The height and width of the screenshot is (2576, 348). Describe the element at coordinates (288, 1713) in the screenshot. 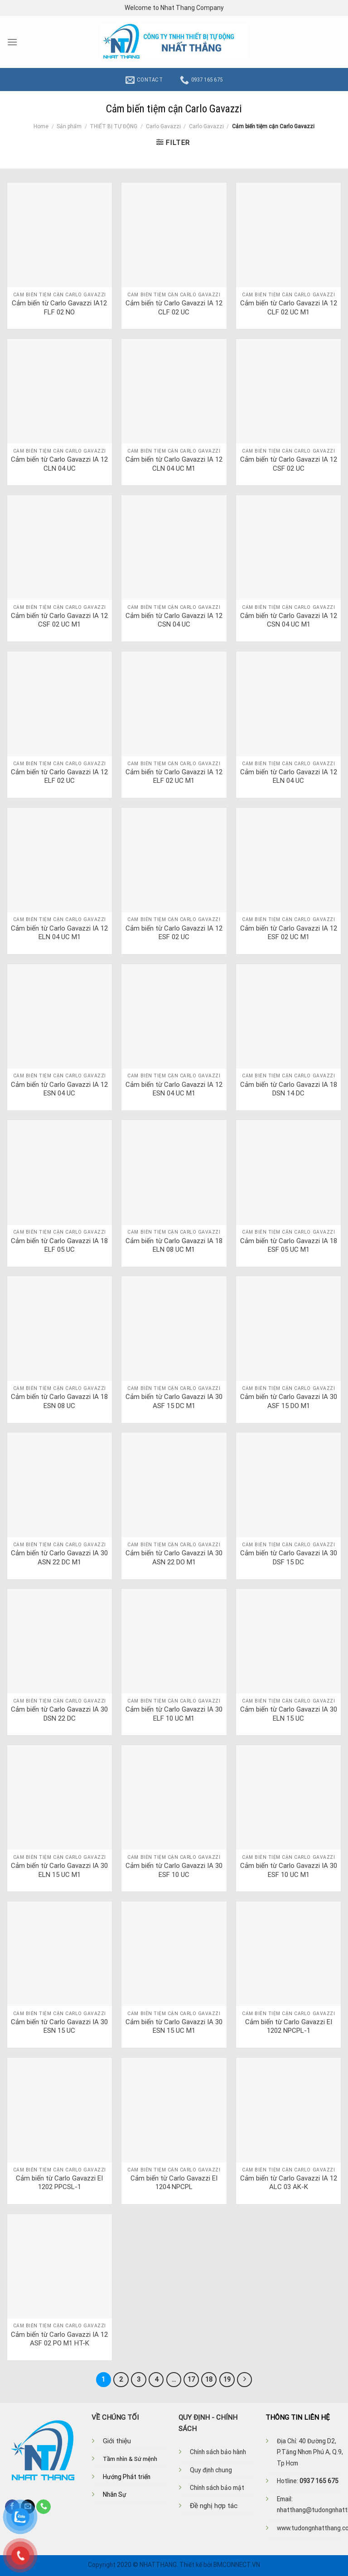

I see `Cảm biến từ Carlo Gavazzi IA 30 ELN 15 UC` at that location.